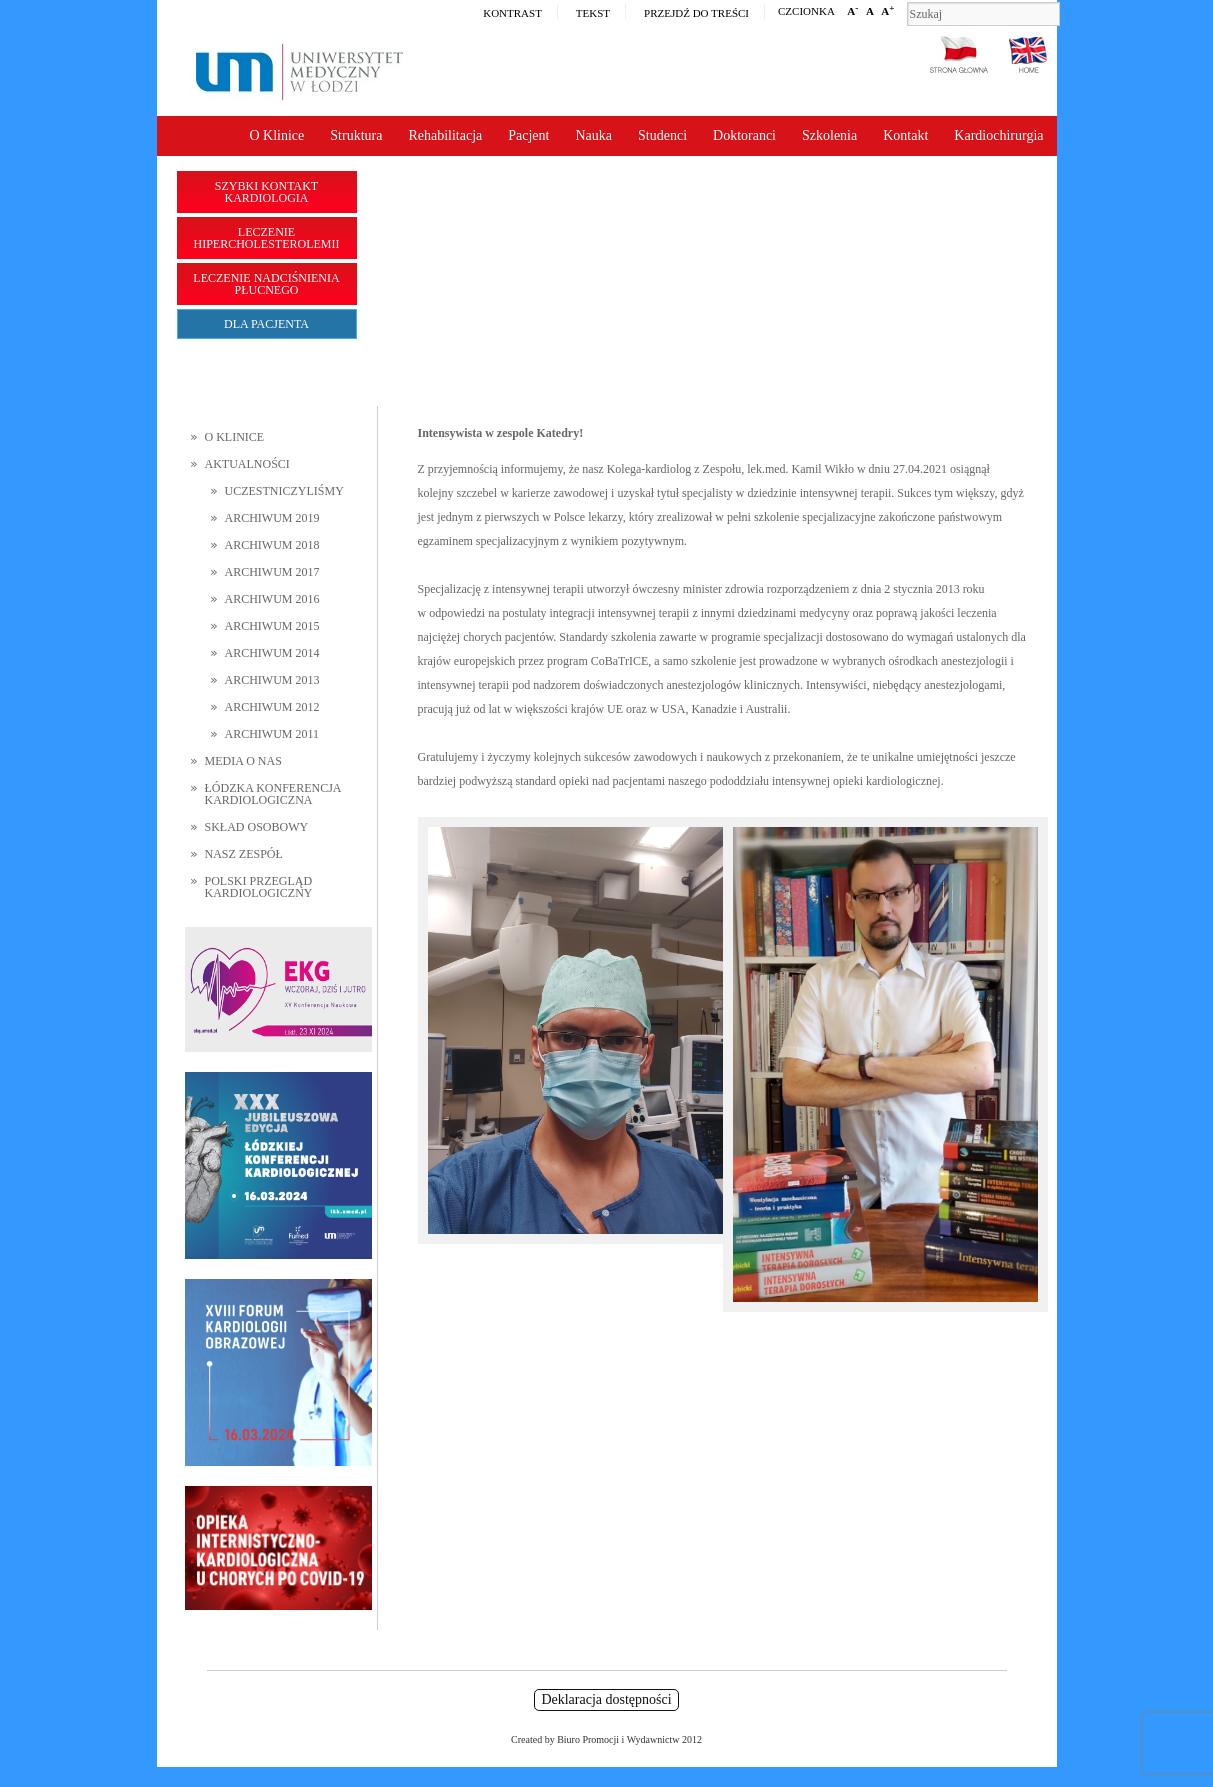 The image size is (1213, 1787). What do you see at coordinates (445, 135) in the screenshot?
I see `Rehabilitacja` at bounding box center [445, 135].